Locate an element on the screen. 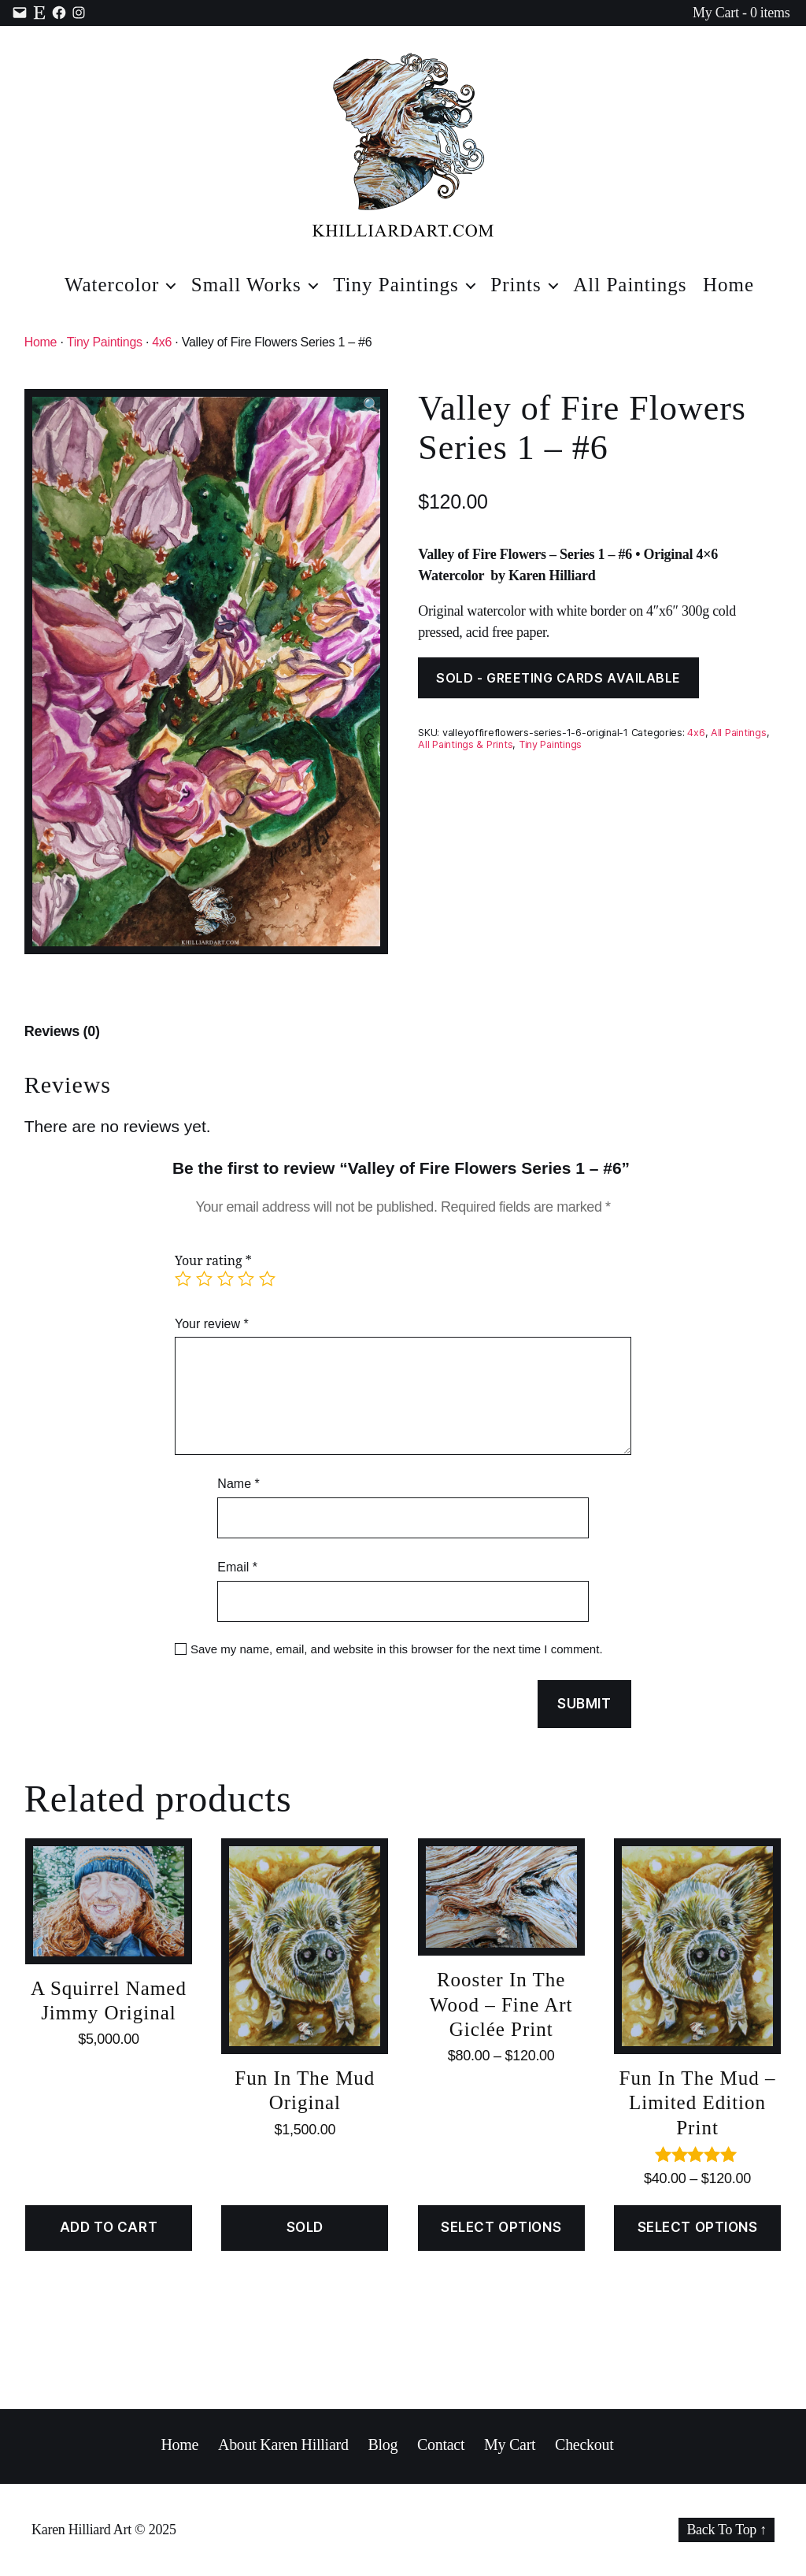 The height and width of the screenshot is (2576, 806). Your review is located at coordinates (212, 1324).